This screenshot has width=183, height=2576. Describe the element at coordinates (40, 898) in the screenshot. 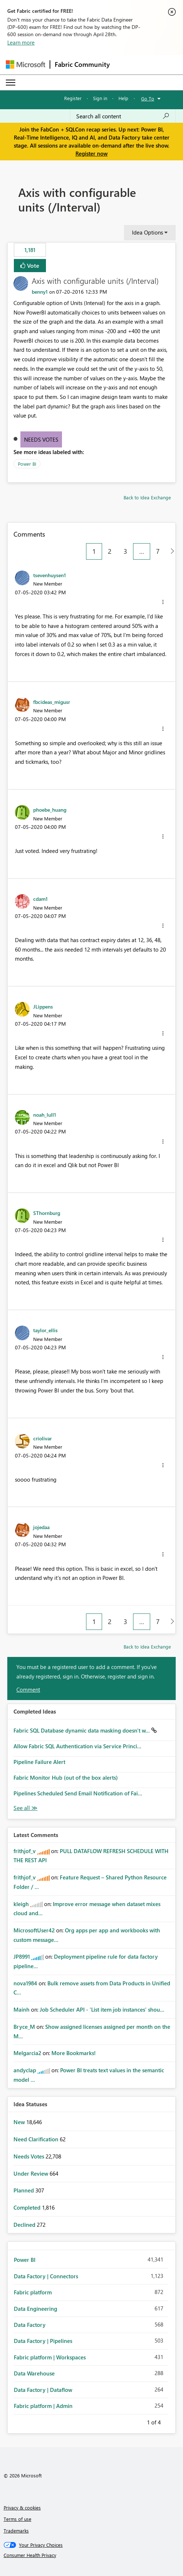

I see `[View Profile of cdam1]` at that location.